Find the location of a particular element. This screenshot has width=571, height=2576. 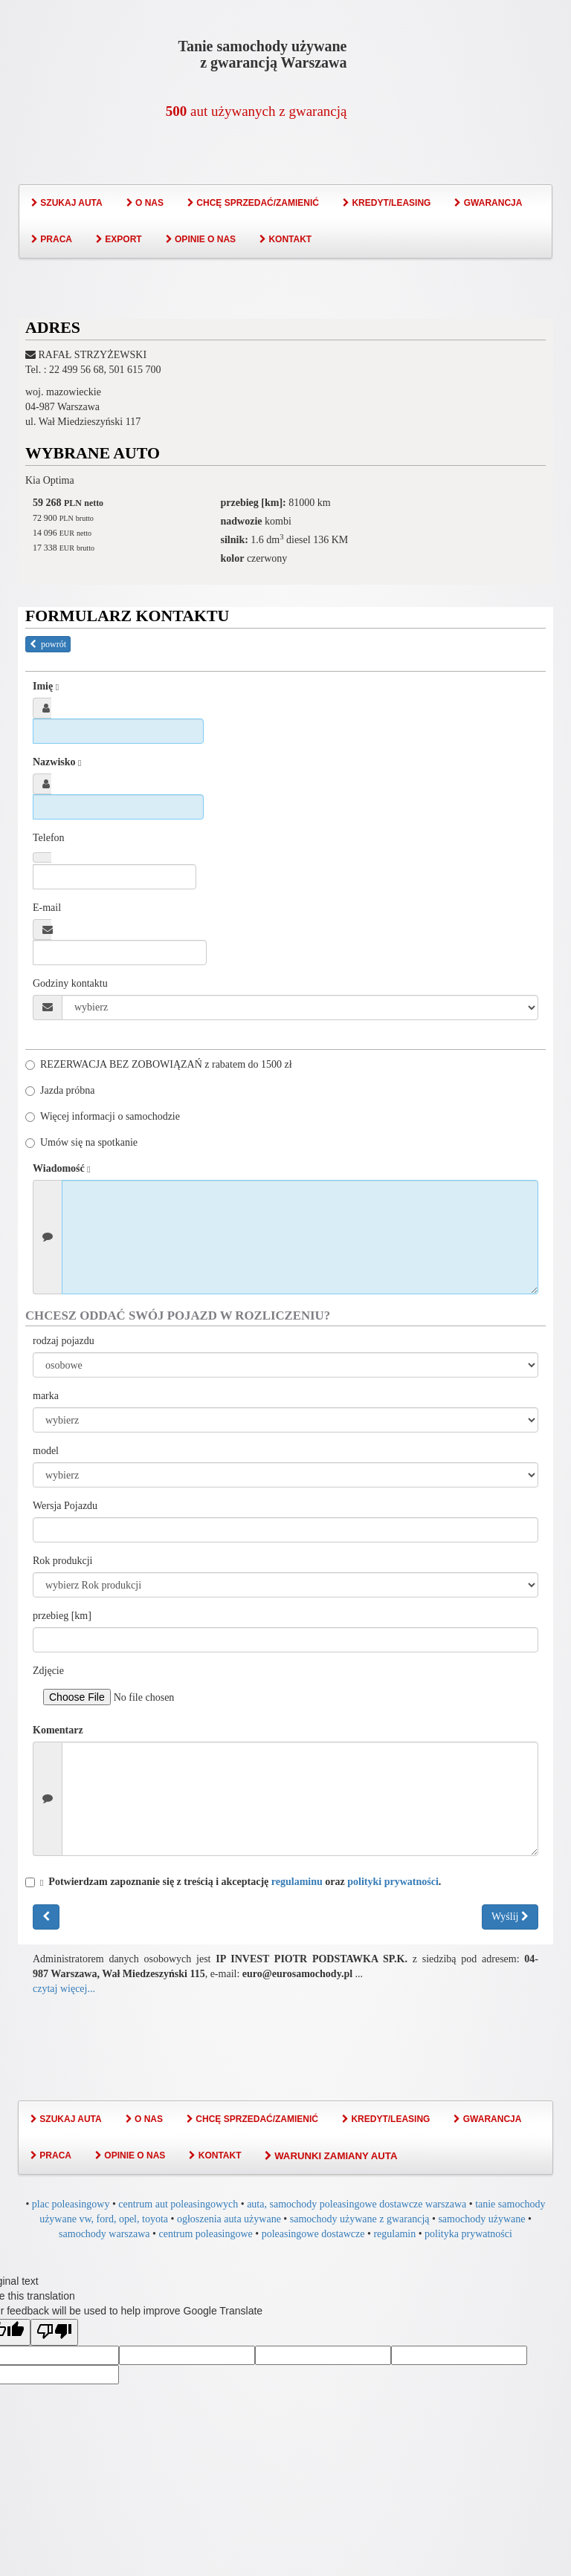

rodzaj pojazdu is located at coordinates (63, 1340).